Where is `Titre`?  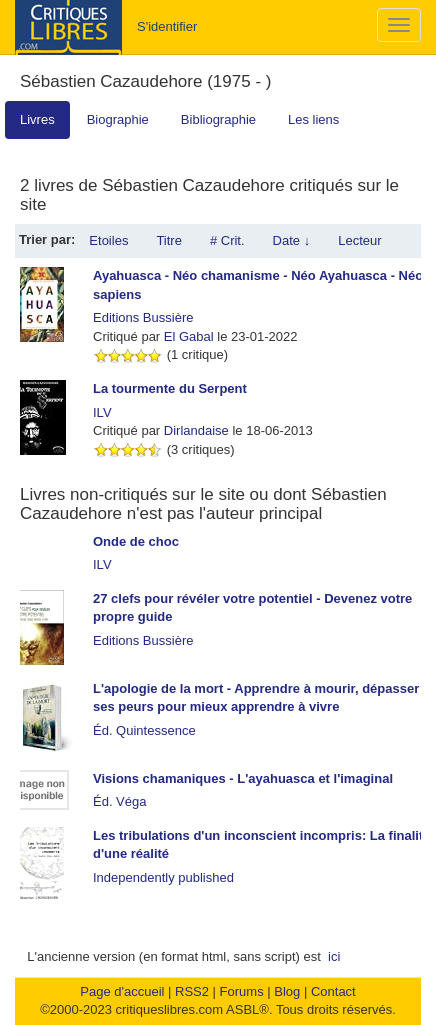 Titre is located at coordinates (169, 240).